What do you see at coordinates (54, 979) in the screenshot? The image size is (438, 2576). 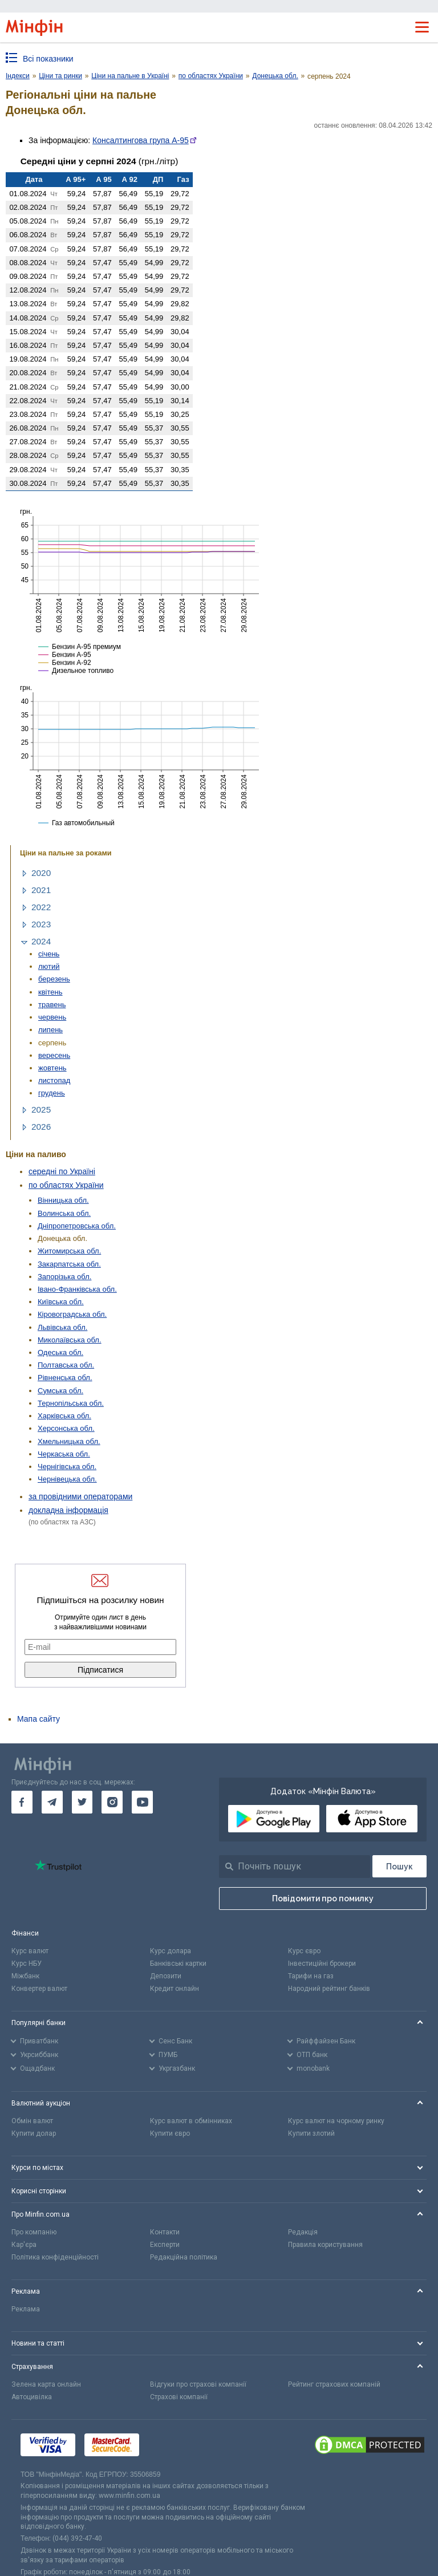 I see `березень` at bounding box center [54, 979].